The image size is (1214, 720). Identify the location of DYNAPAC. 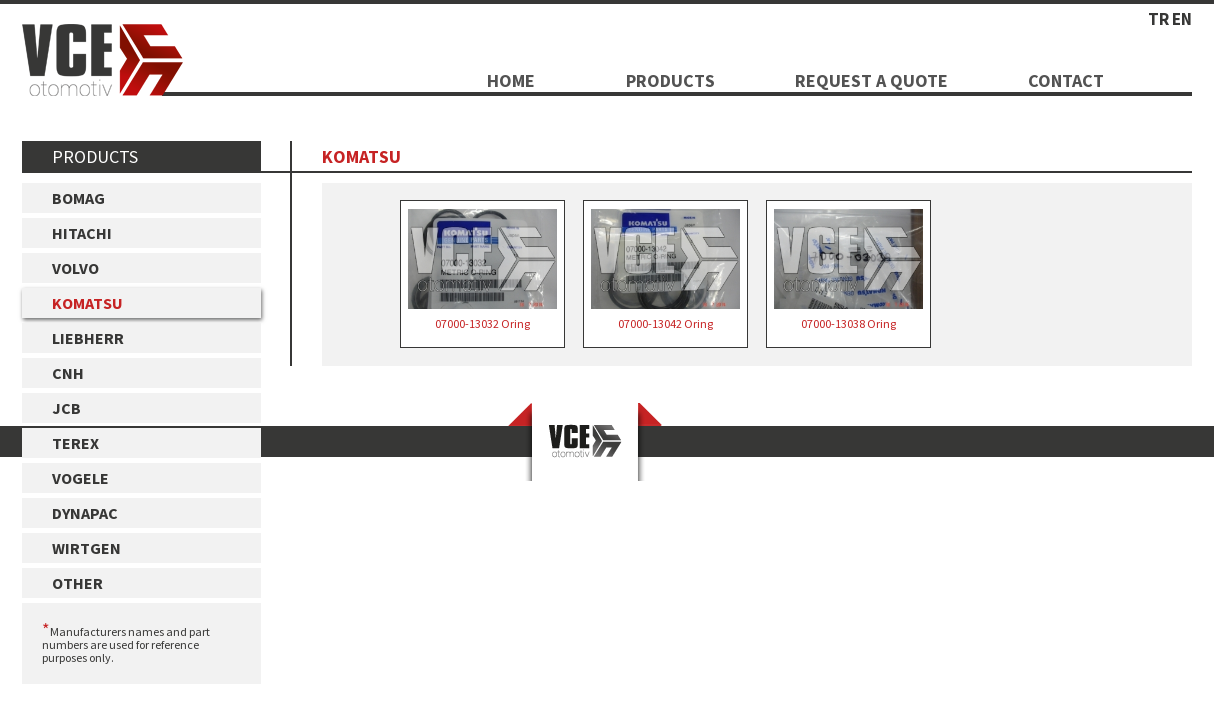
(85, 513).